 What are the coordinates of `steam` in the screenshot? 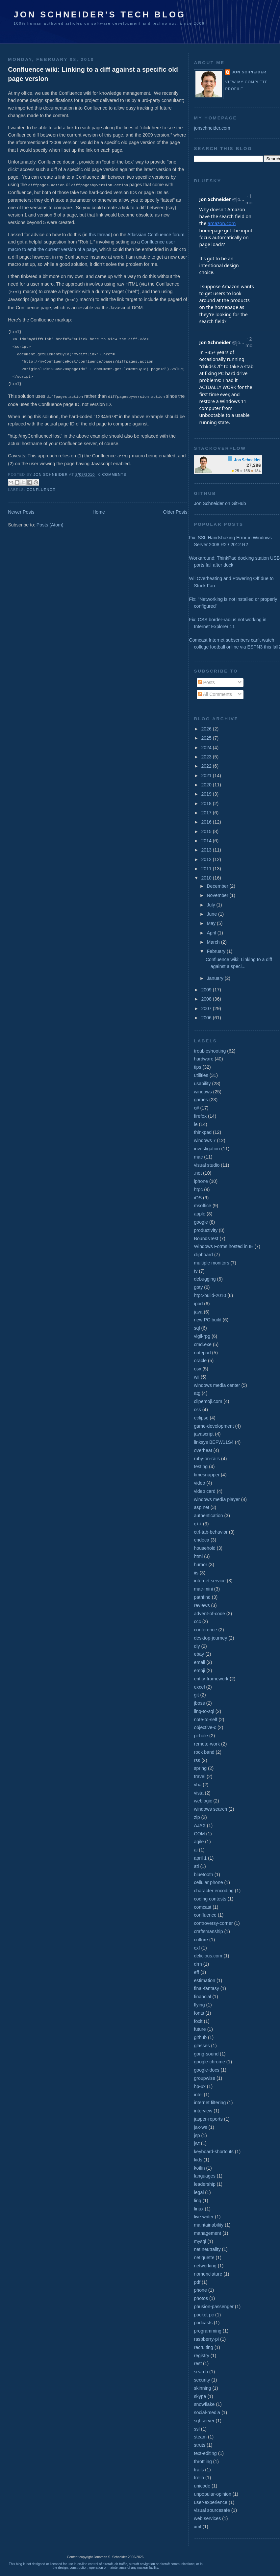 It's located at (200, 2436).